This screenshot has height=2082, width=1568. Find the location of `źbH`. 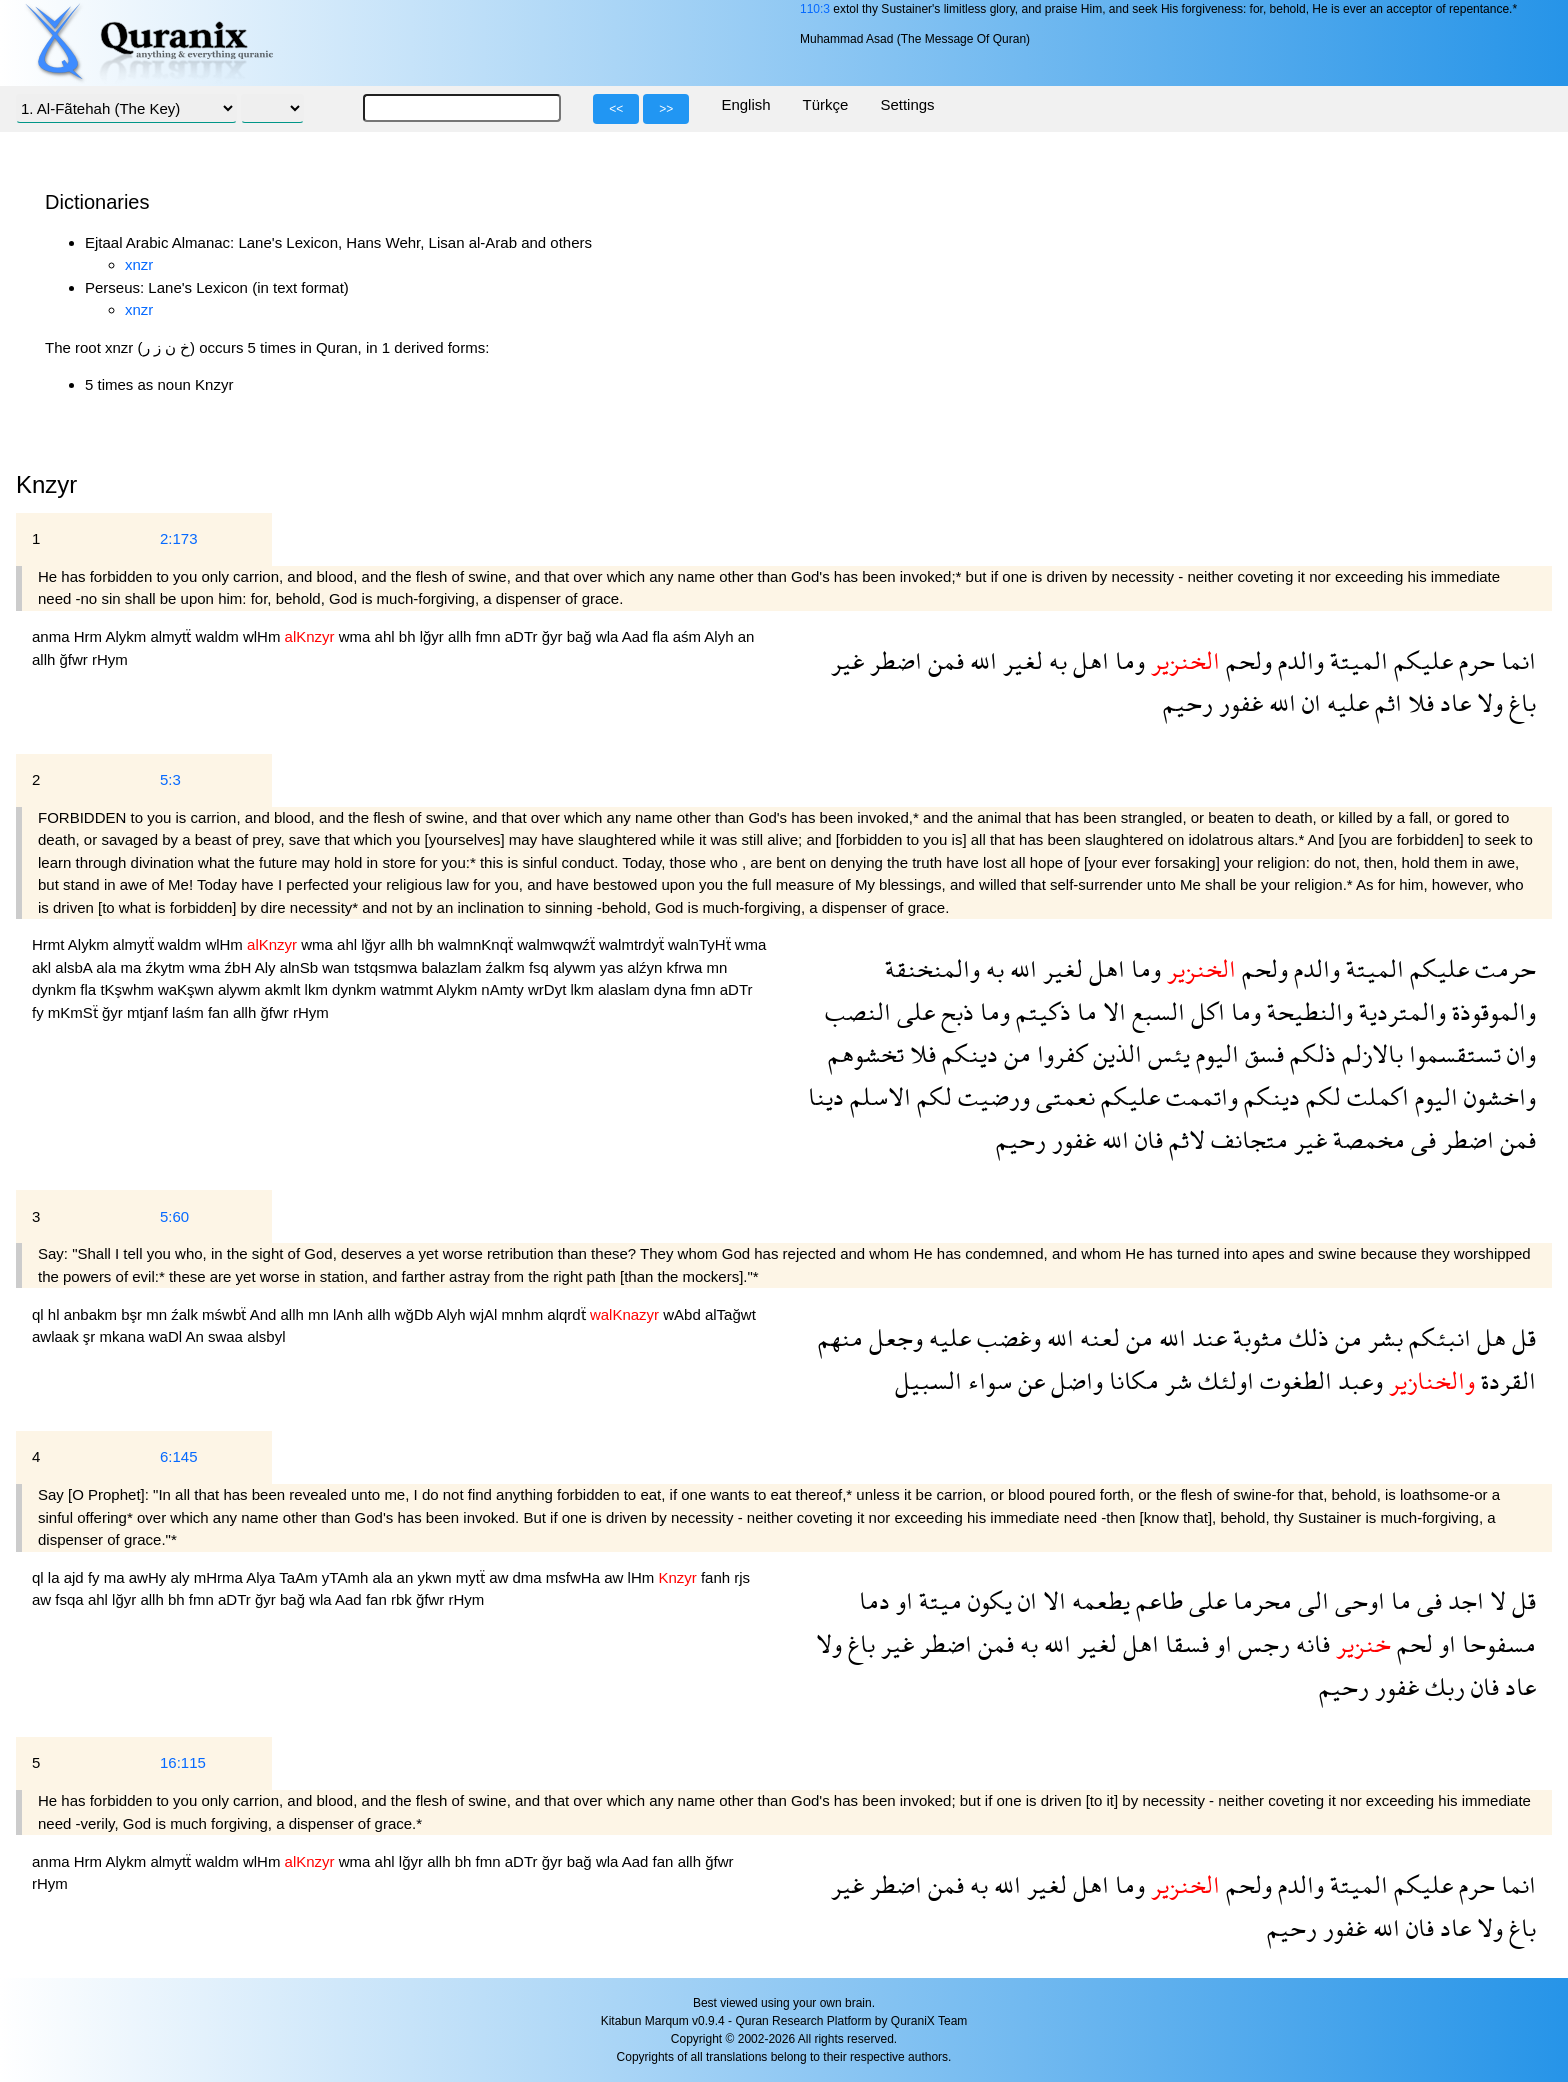

źbH is located at coordinates (240, 967).